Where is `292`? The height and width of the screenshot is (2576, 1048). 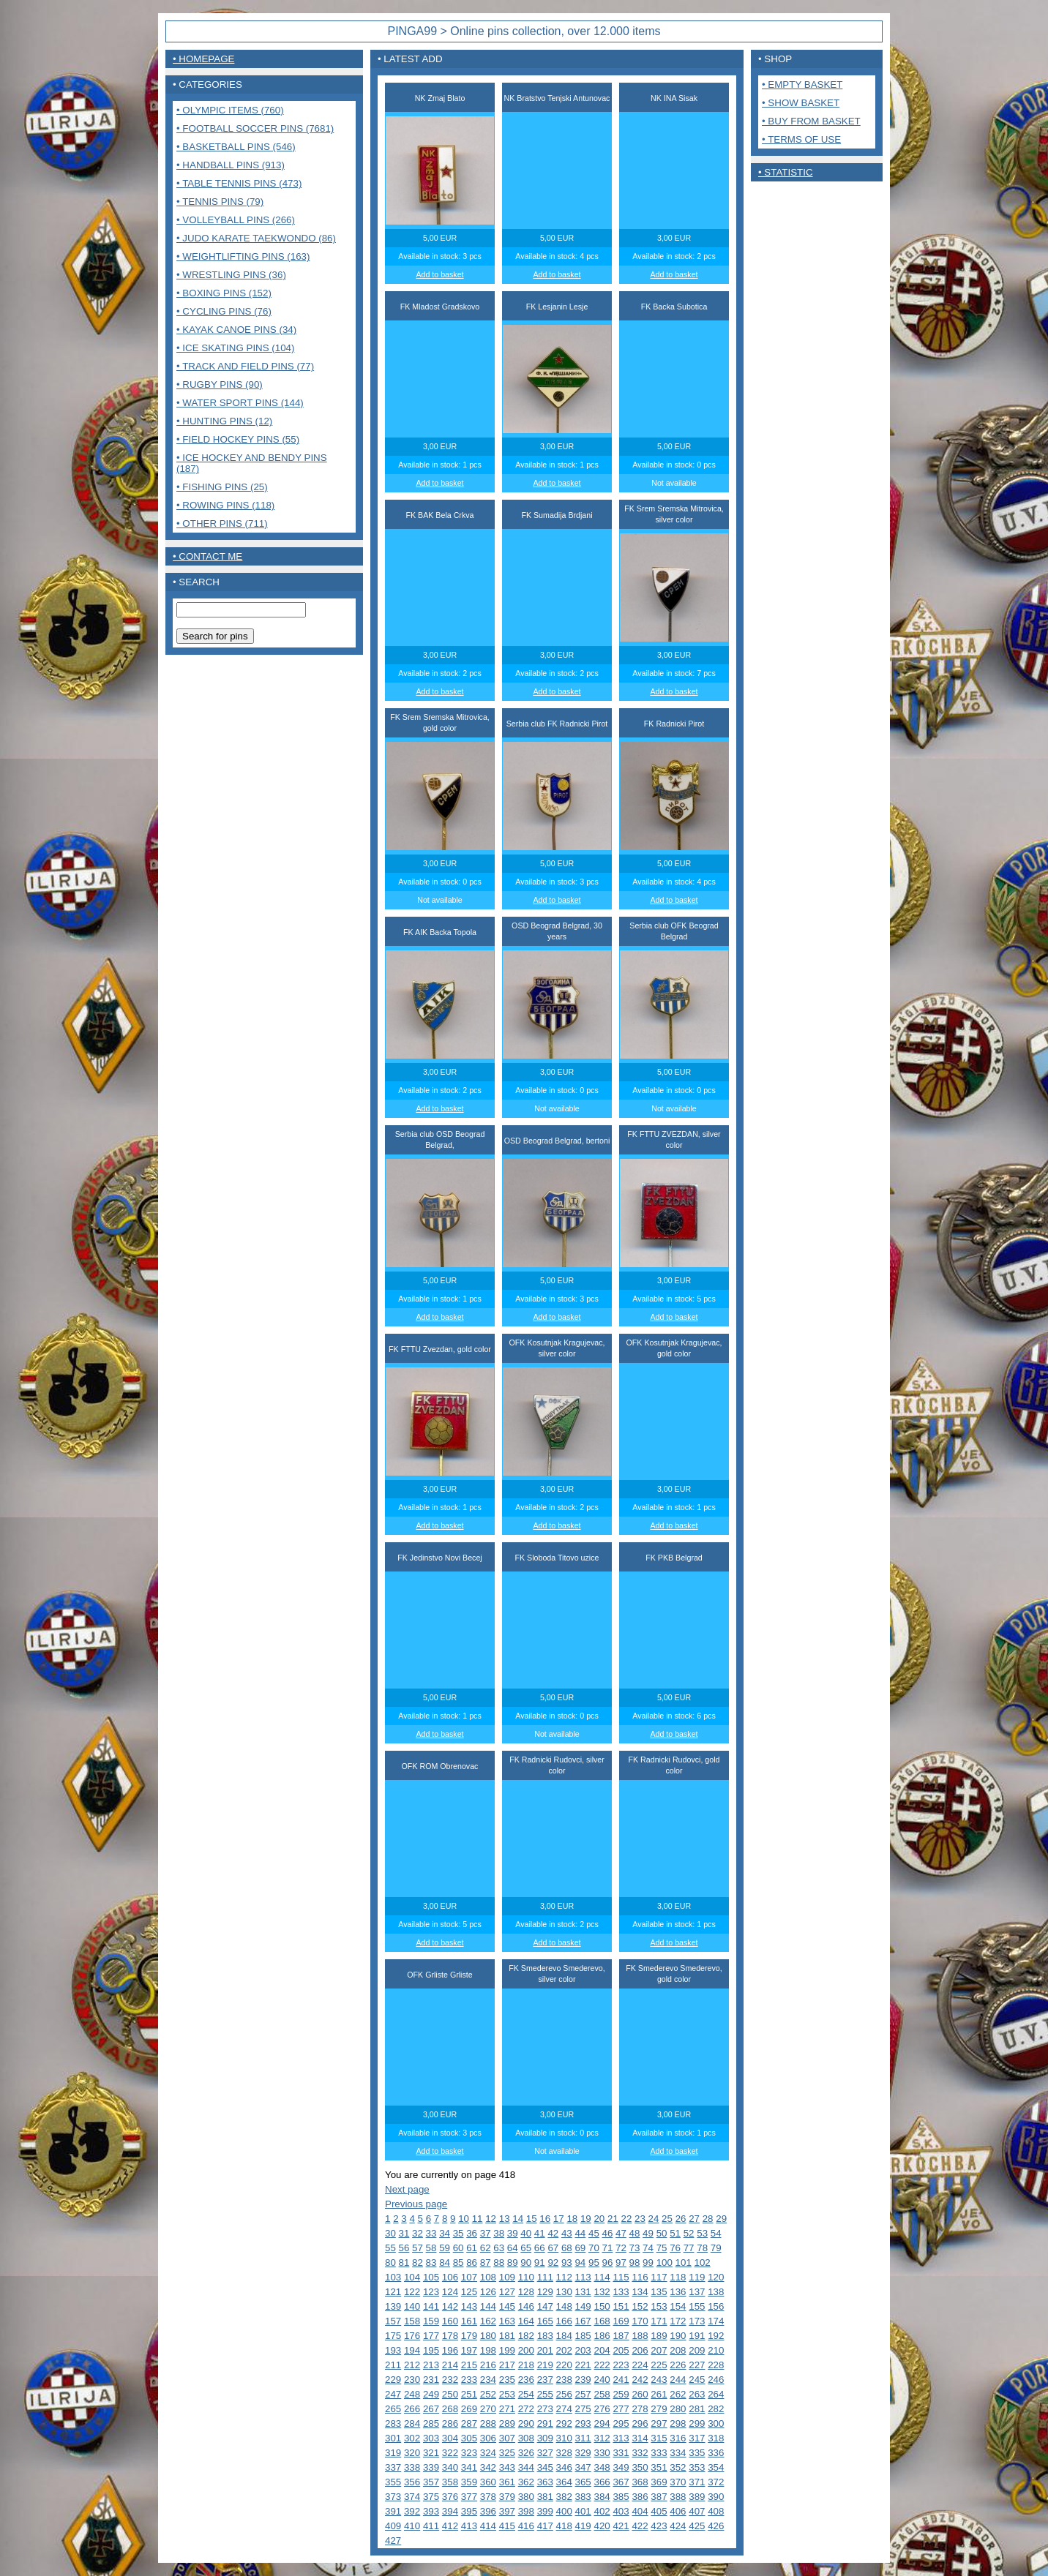
292 is located at coordinates (564, 2423).